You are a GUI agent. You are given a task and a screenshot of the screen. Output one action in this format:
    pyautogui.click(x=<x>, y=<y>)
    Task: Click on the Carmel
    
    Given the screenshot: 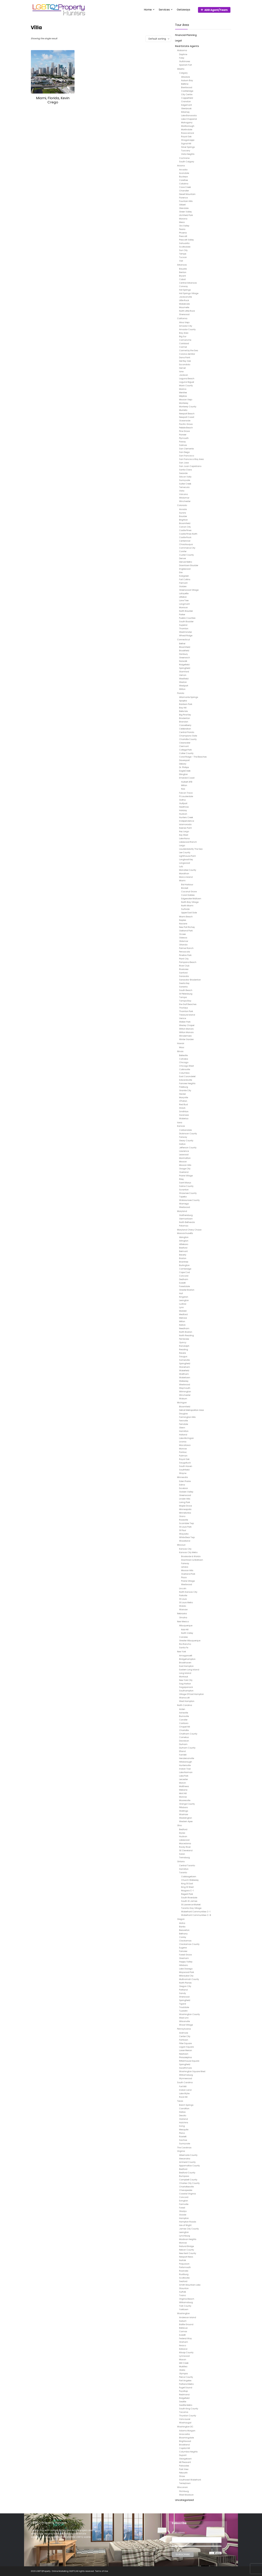 What is the action you would take?
    pyautogui.click(x=183, y=347)
    